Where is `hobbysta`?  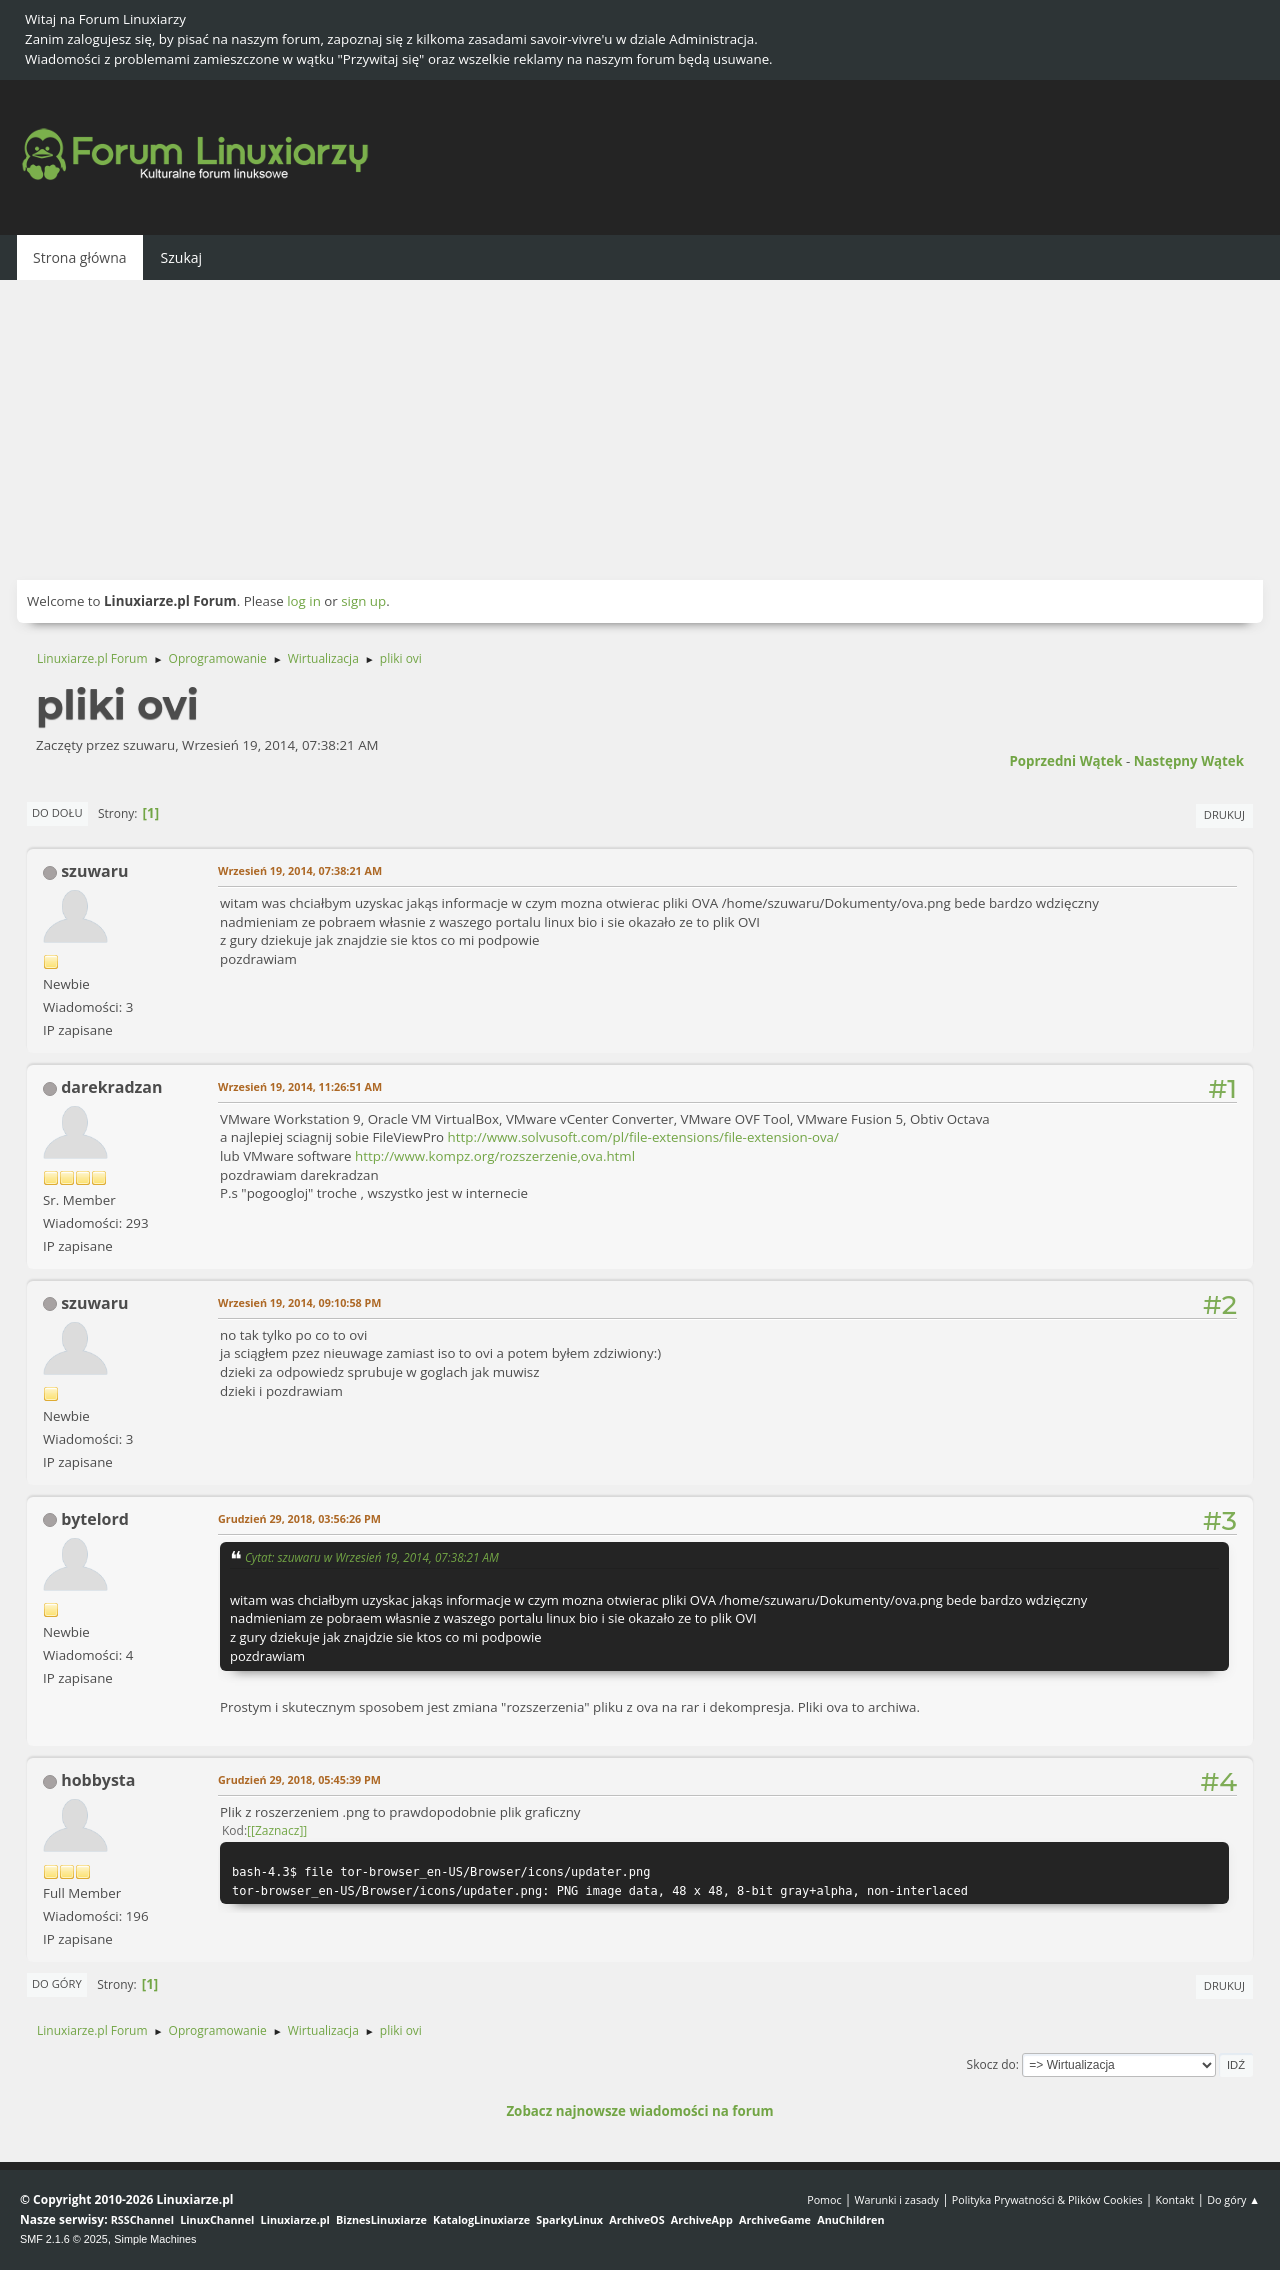
hobbysta is located at coordinates (98, 1780).